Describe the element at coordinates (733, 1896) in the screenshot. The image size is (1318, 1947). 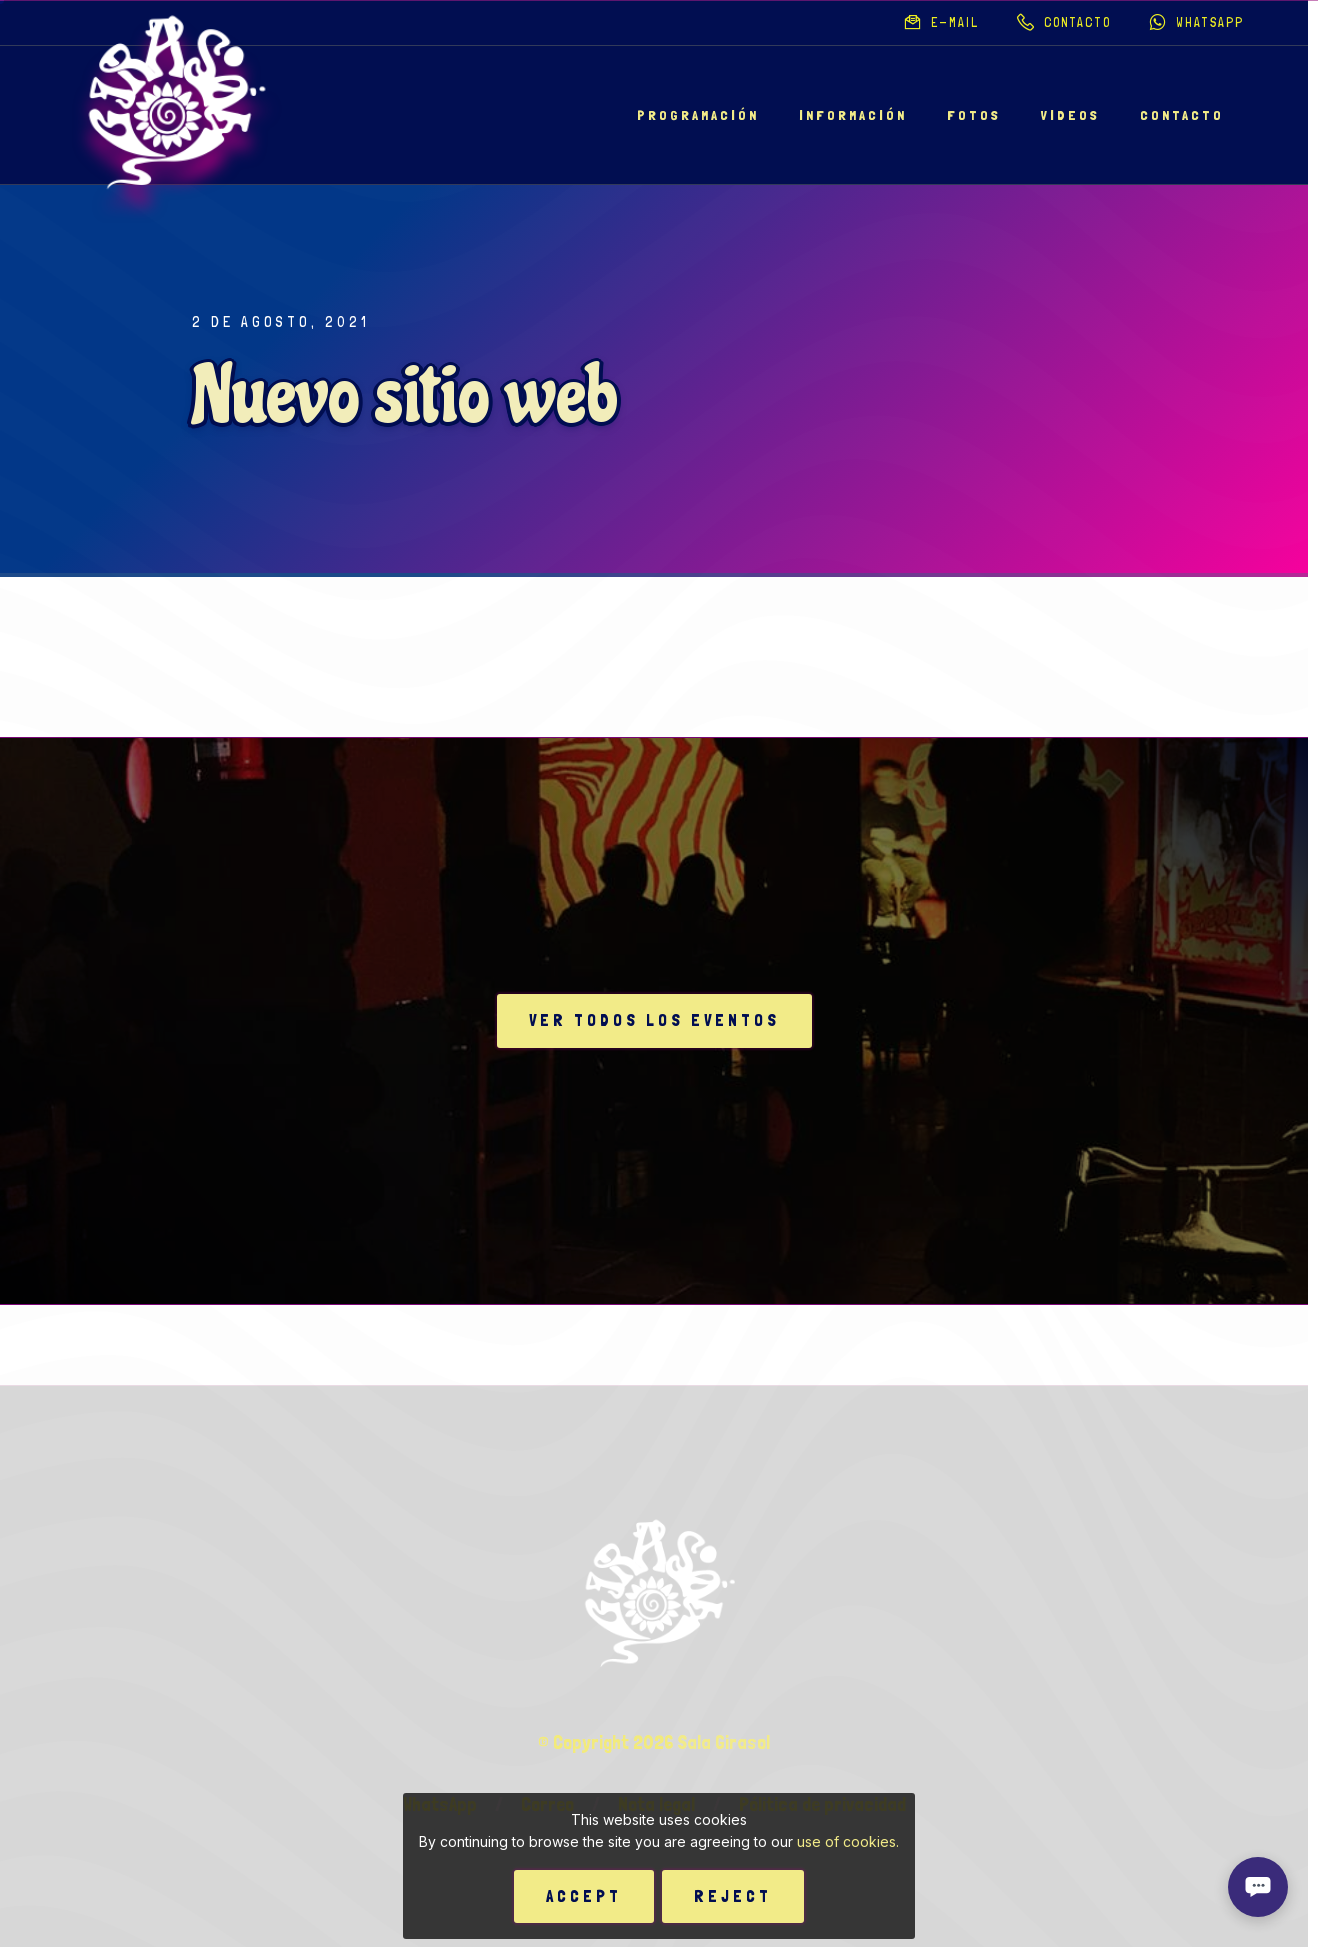
I see `Reject` at that location.